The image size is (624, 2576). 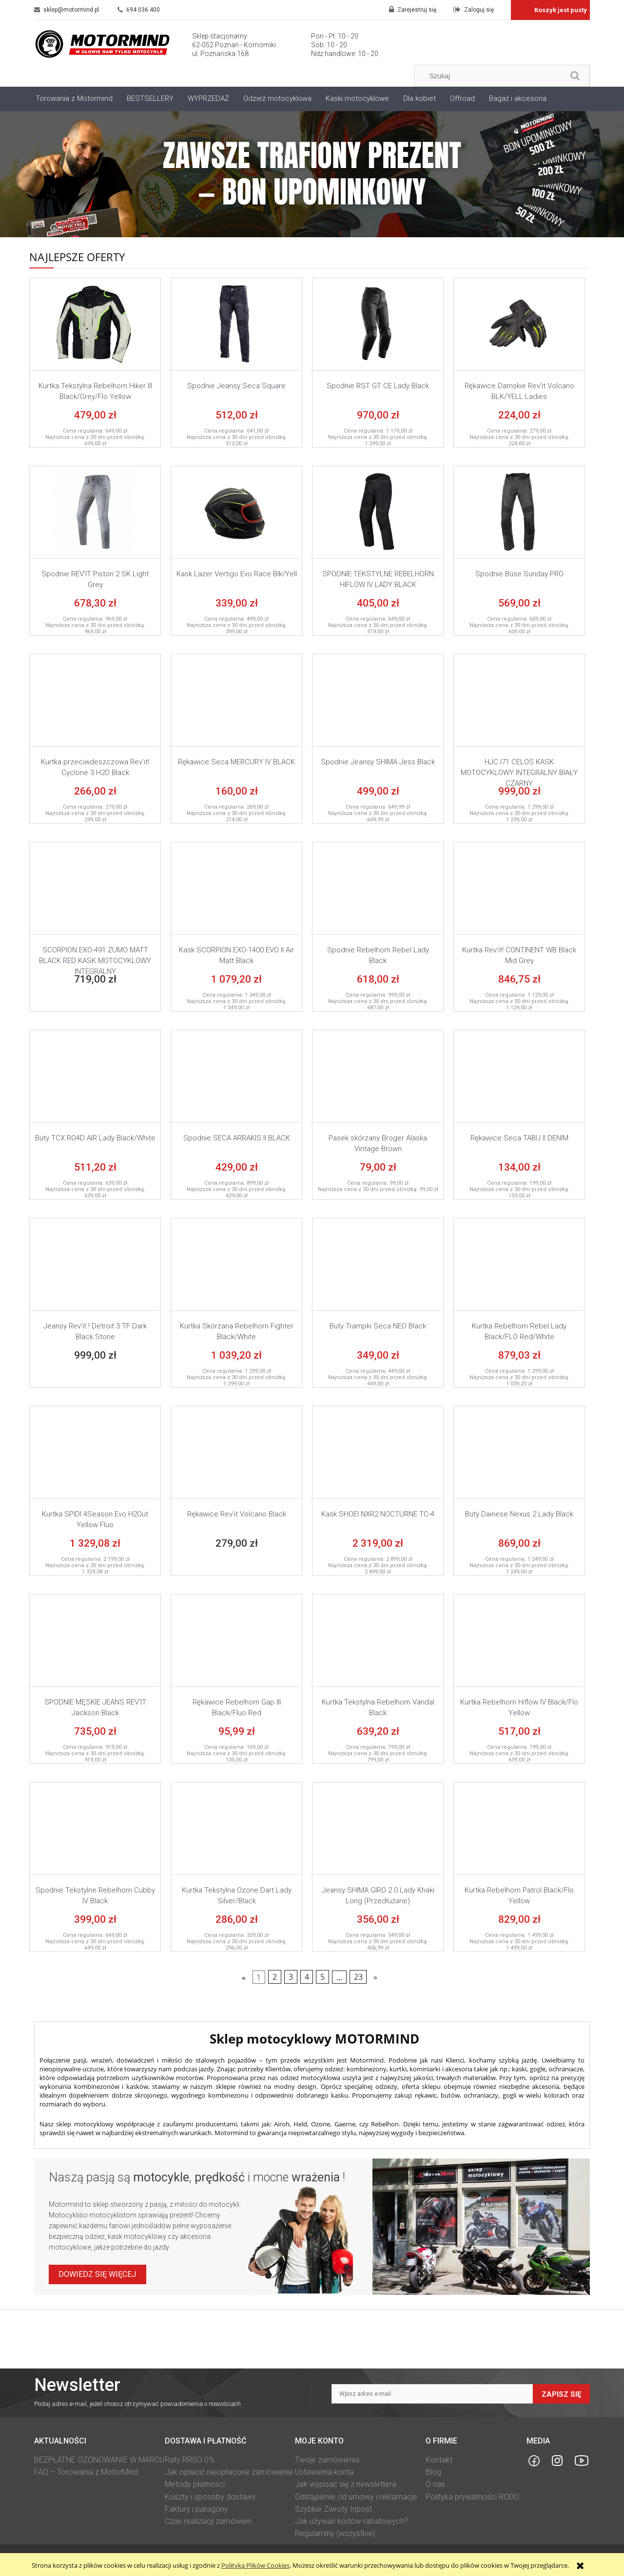 I want to click on [Szukaj], so click(x=575, y=76).